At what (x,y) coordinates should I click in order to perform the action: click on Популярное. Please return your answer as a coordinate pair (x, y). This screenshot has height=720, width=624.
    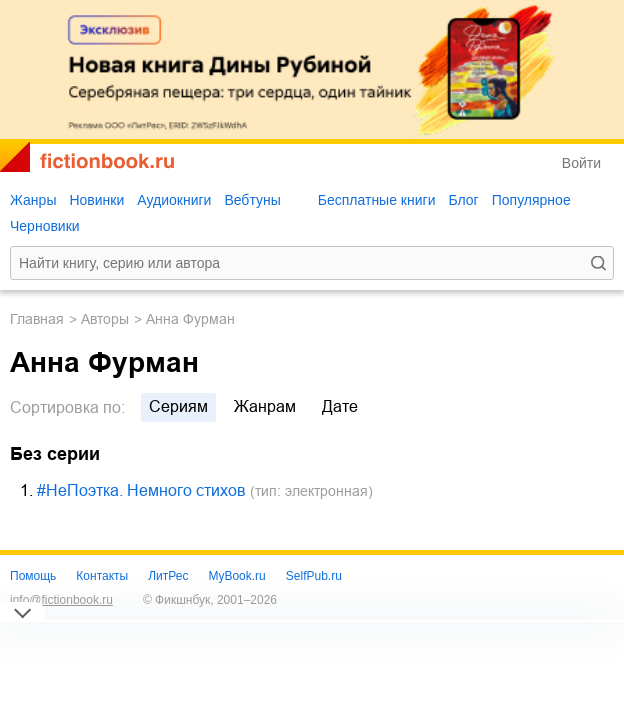
    Looking at the image, I should click on (531, 200).